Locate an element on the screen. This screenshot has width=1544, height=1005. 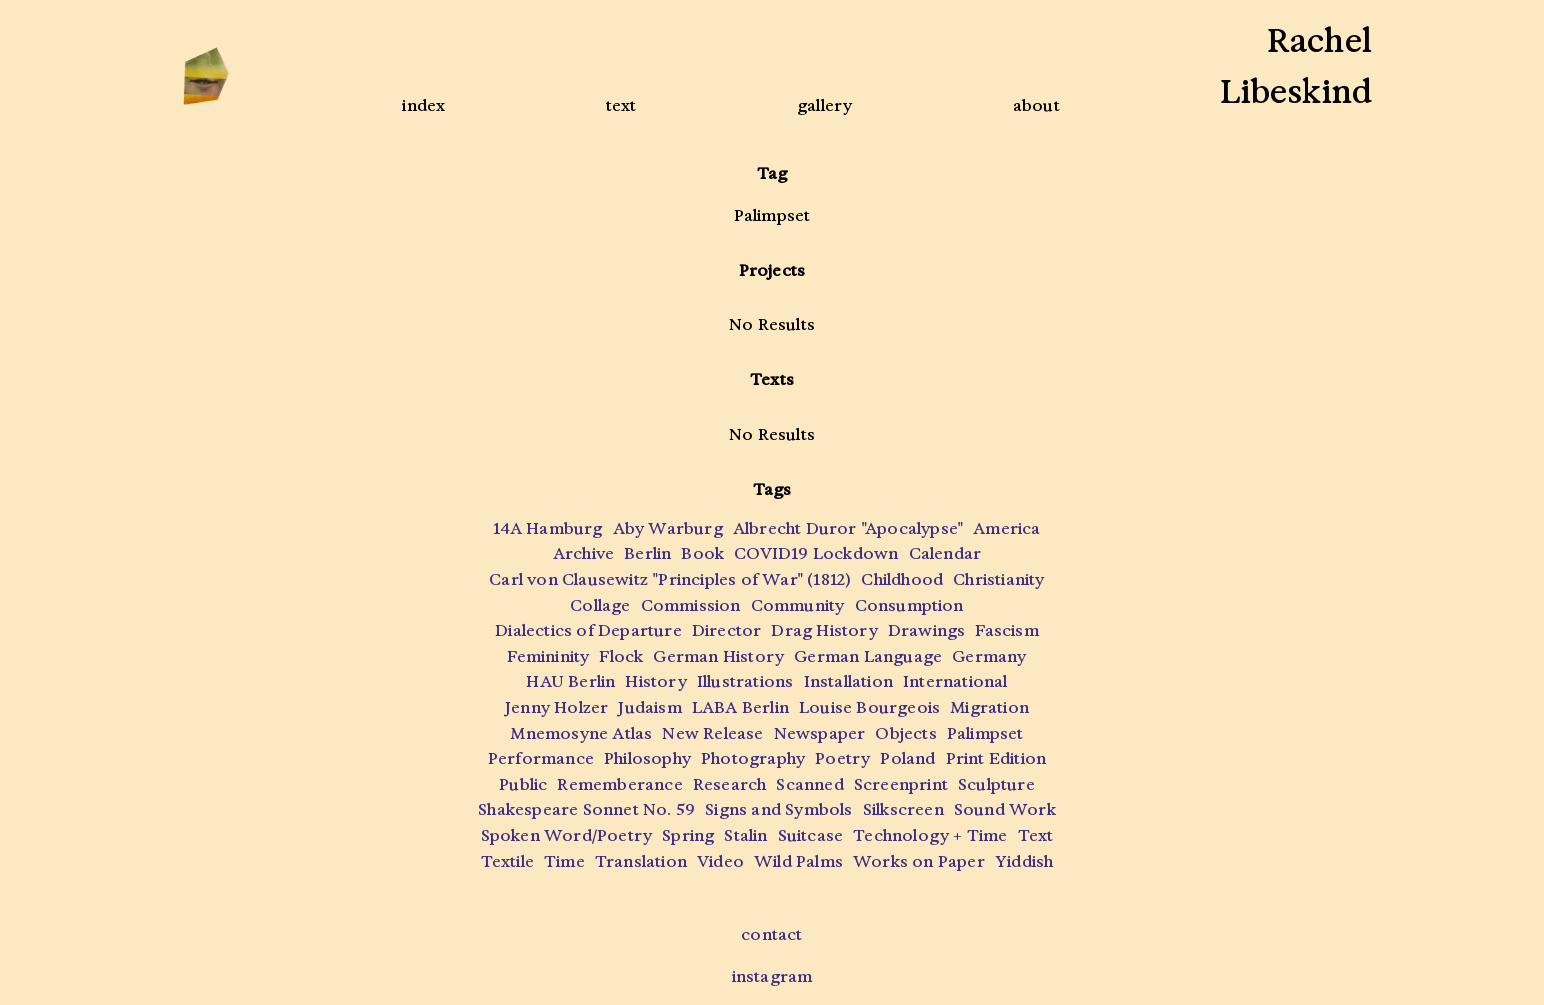
about is located at coordinates (1036, 105).